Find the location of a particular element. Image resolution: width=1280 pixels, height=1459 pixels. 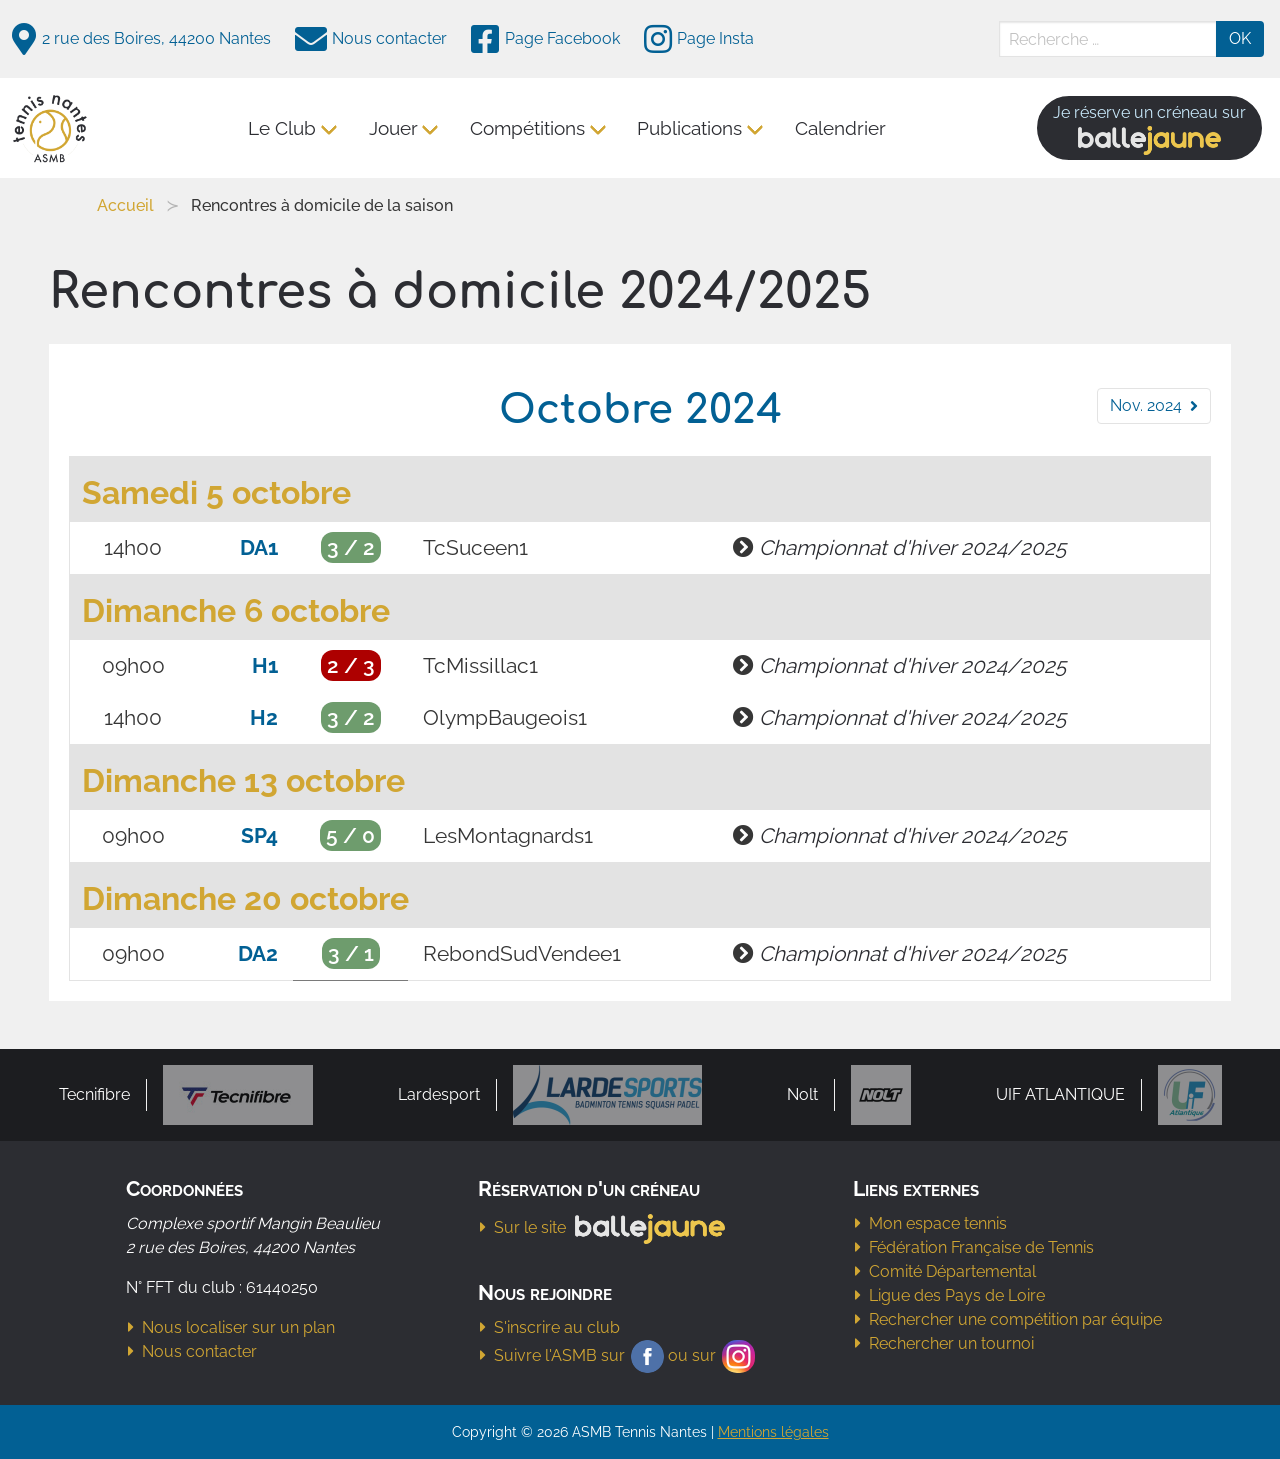

Ligue des Pays de Loire is located at coordinates (949, 1295).